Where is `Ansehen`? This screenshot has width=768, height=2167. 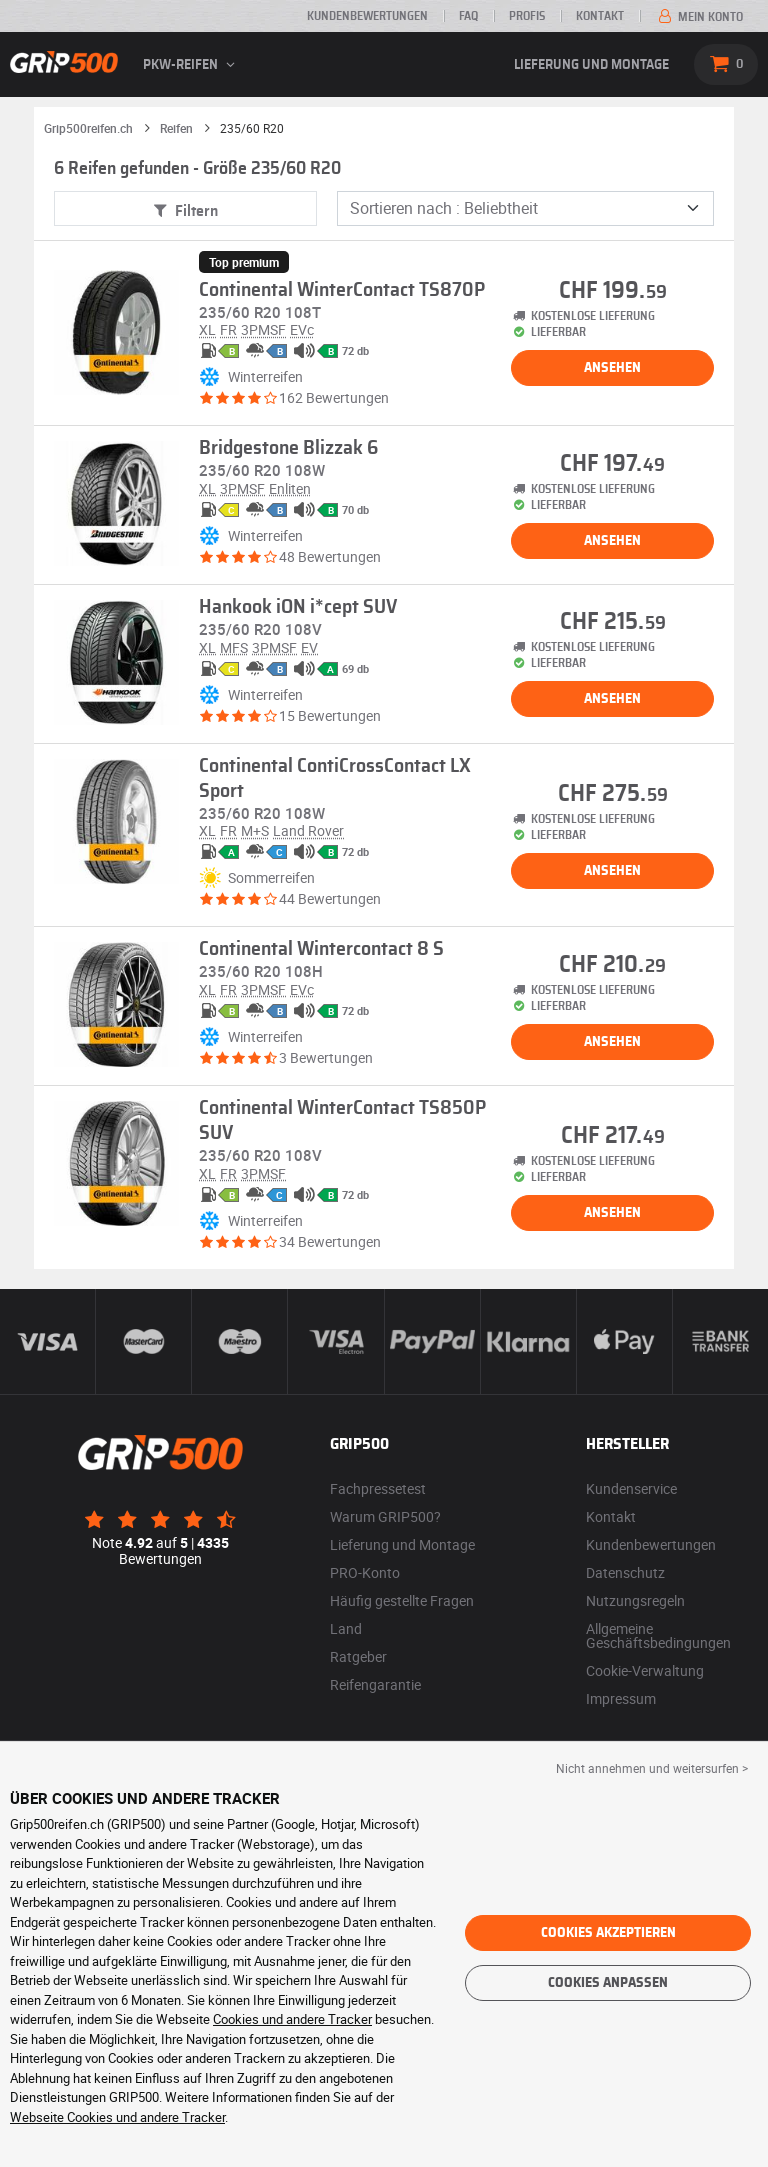
Ansehen is located at coordinates (612, 368).